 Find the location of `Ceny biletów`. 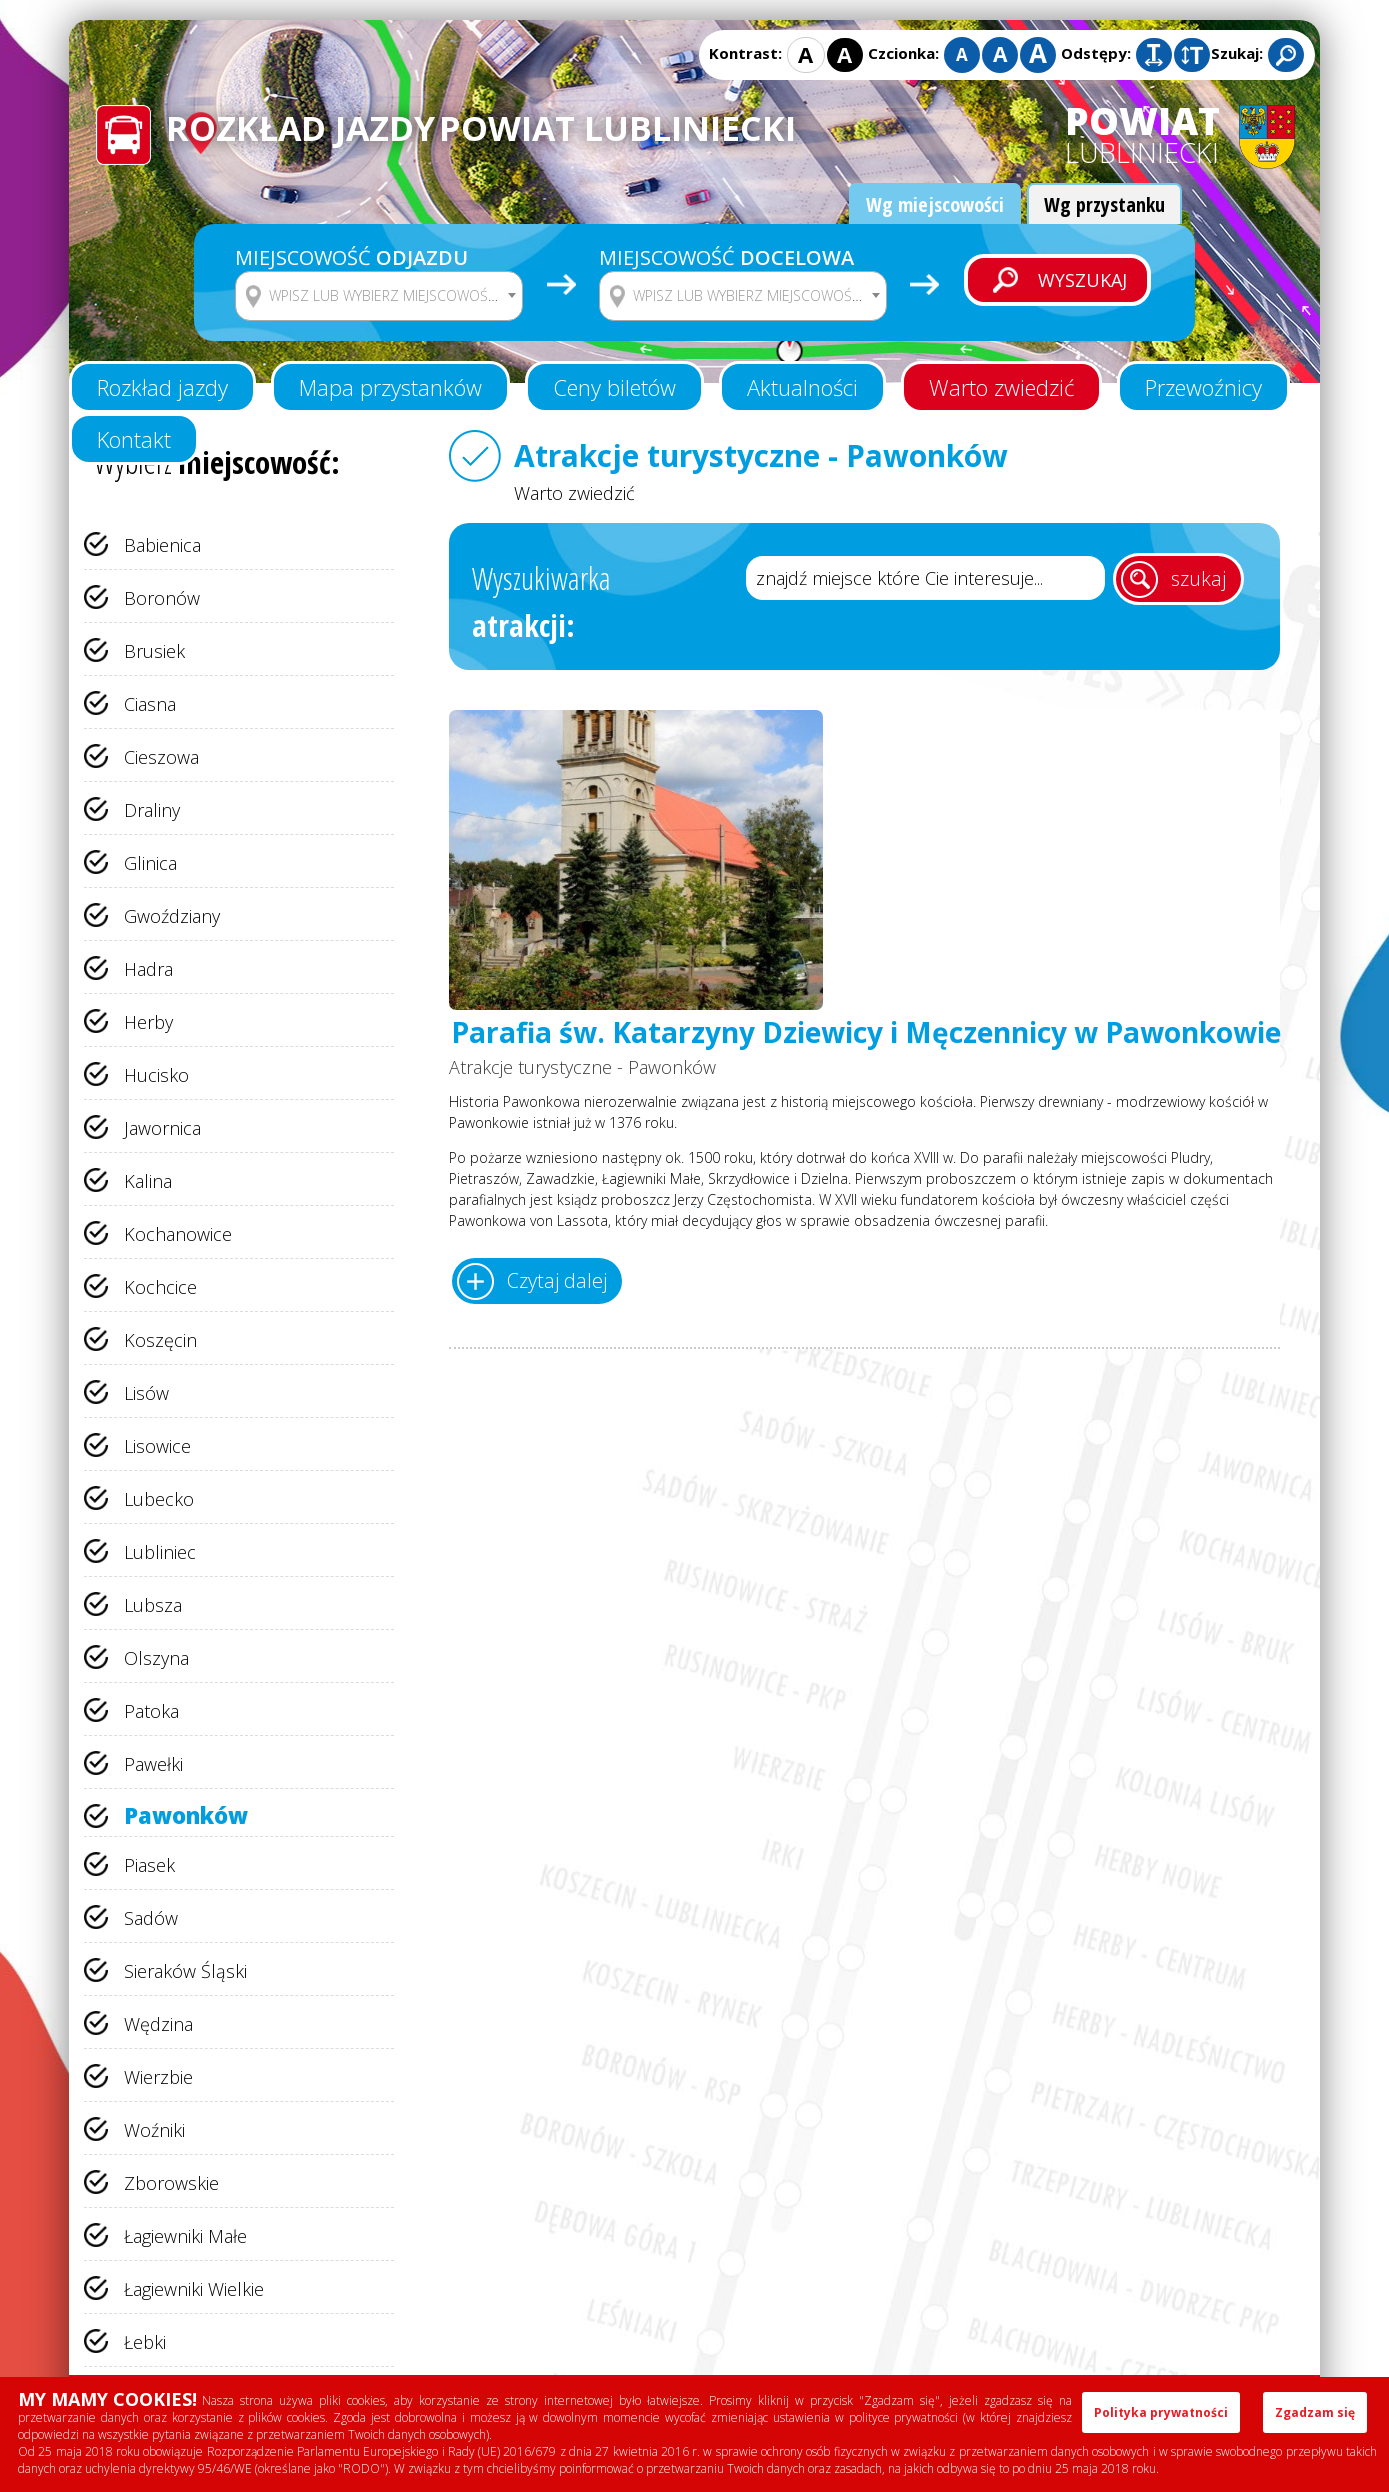

Ceny biletów is located at coordinates (614, 387).